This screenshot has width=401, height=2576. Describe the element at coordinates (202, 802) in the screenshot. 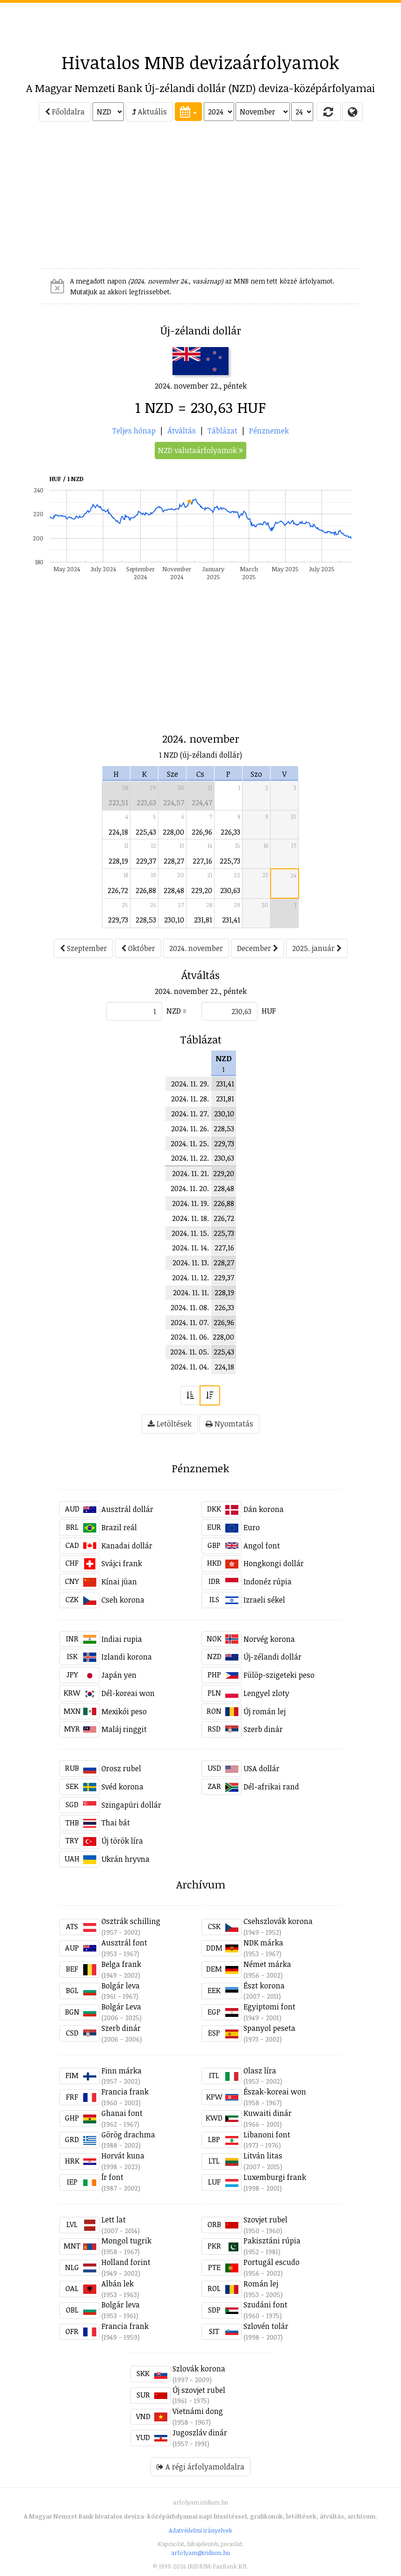

I see `224,47` at that location.